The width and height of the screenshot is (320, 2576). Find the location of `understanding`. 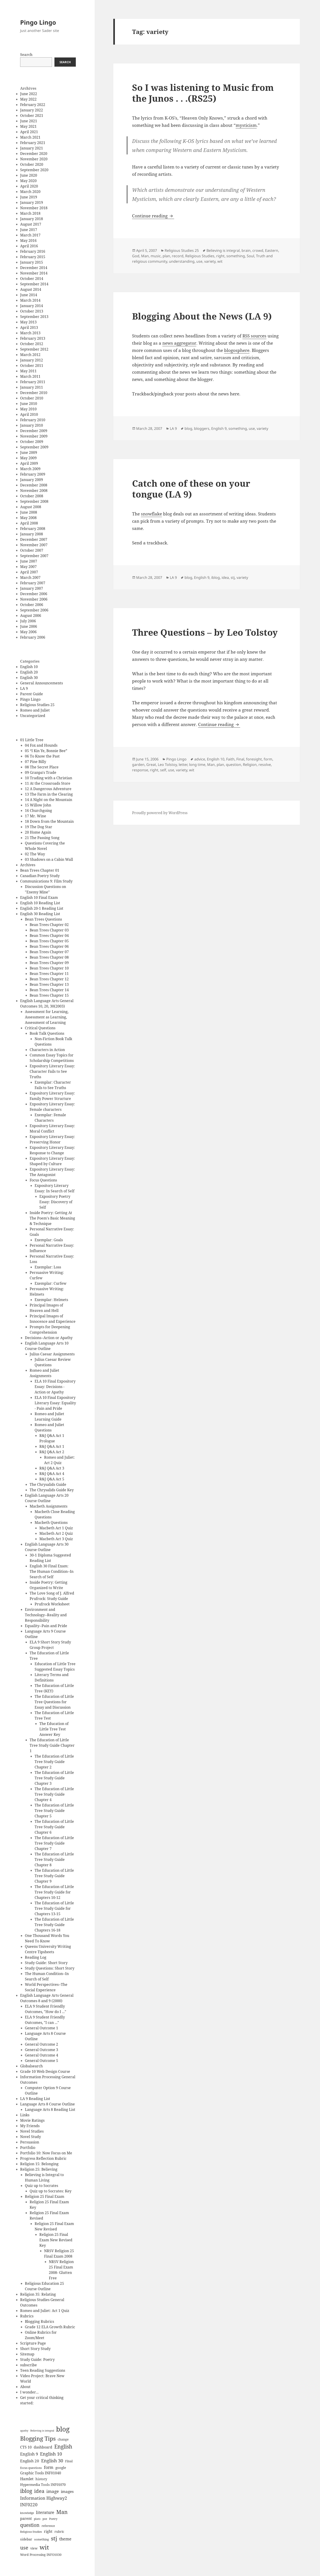

understanding is located at coordinates (181, 261).